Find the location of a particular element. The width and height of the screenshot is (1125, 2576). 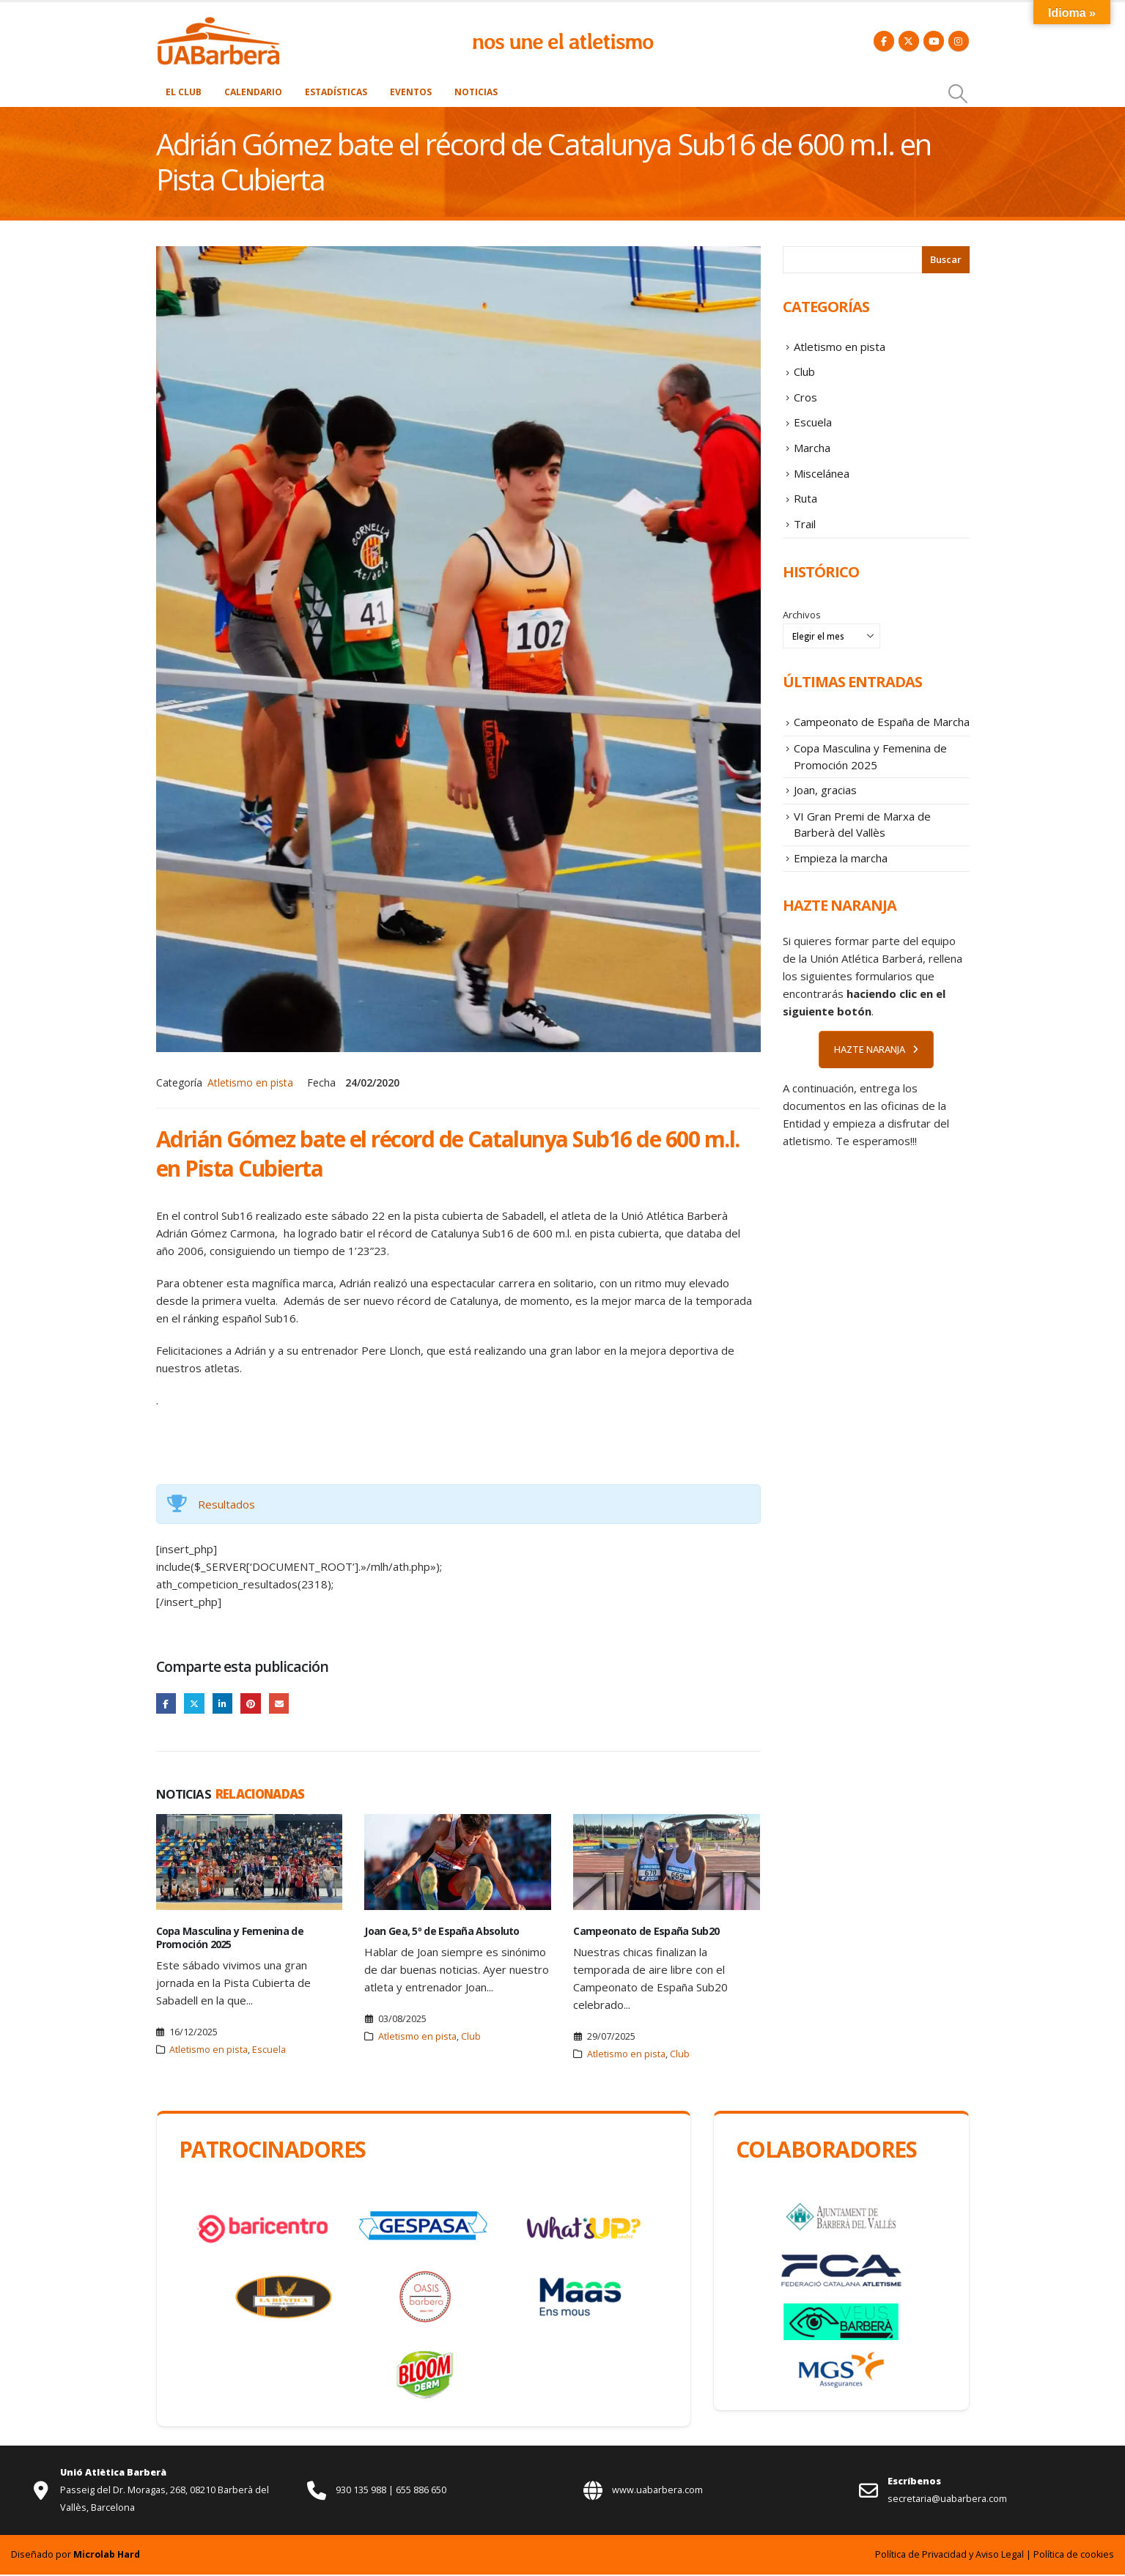

[Instagram] is located at coordinates (958, 41).